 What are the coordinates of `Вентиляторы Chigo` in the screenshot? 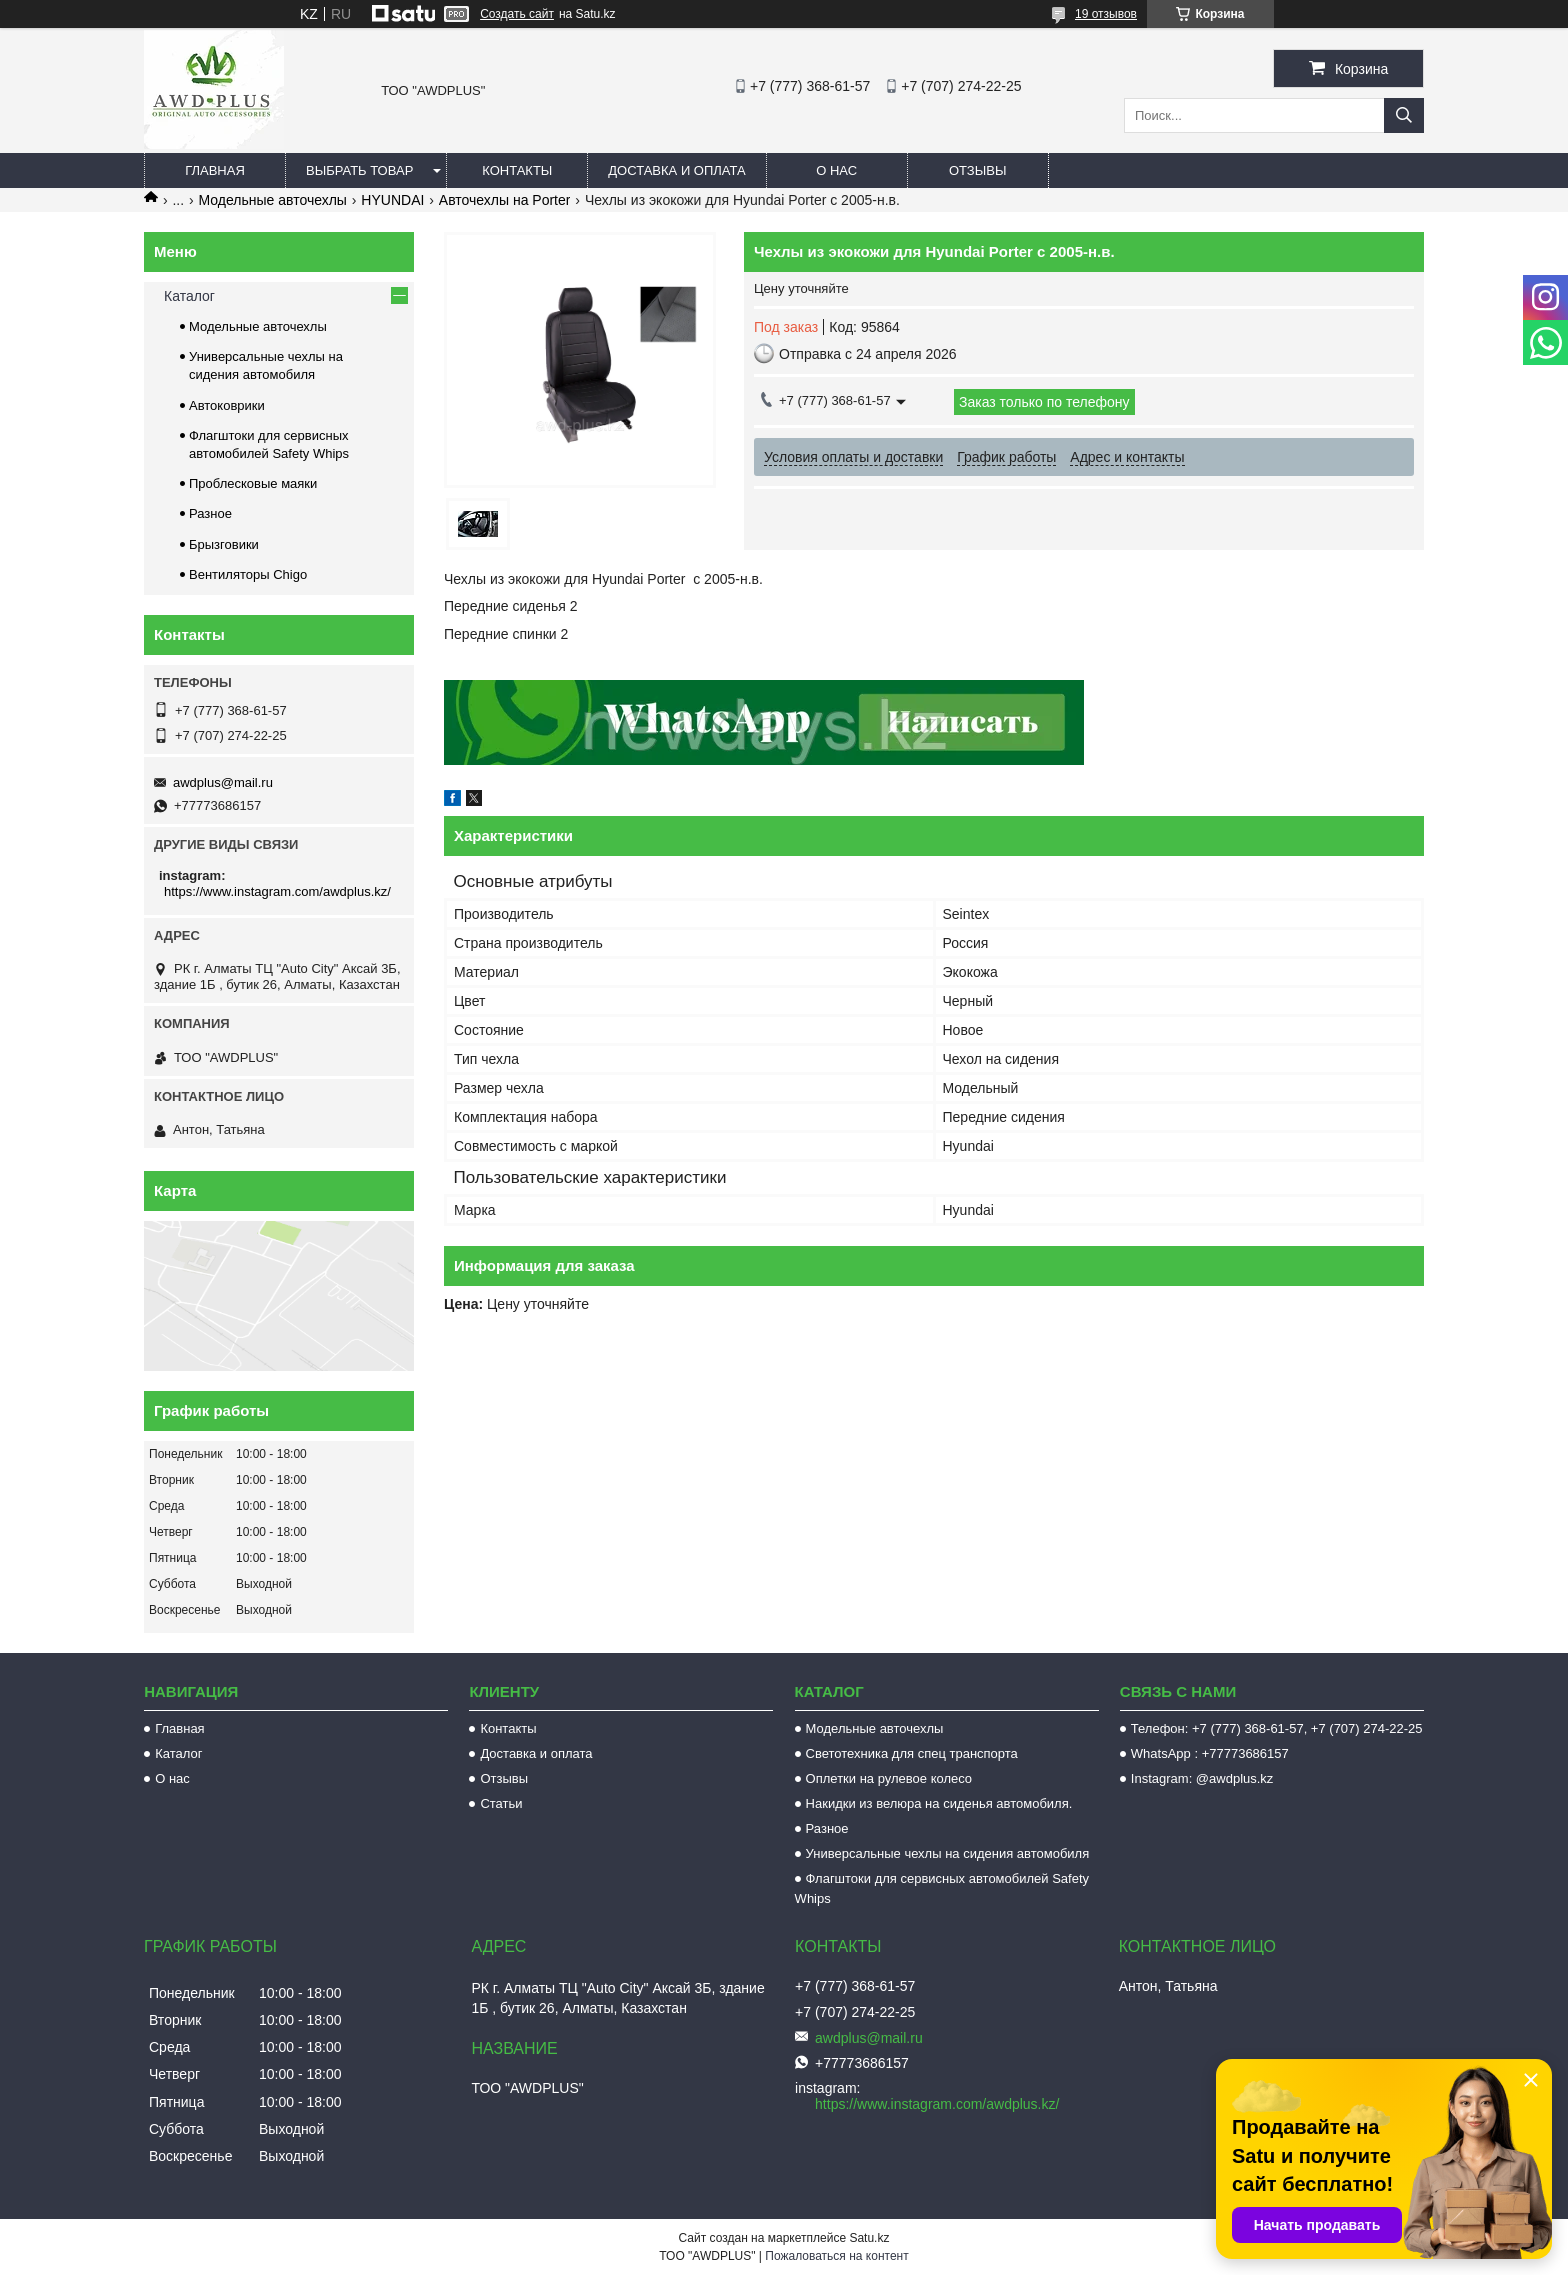 It's located at (248, 574).